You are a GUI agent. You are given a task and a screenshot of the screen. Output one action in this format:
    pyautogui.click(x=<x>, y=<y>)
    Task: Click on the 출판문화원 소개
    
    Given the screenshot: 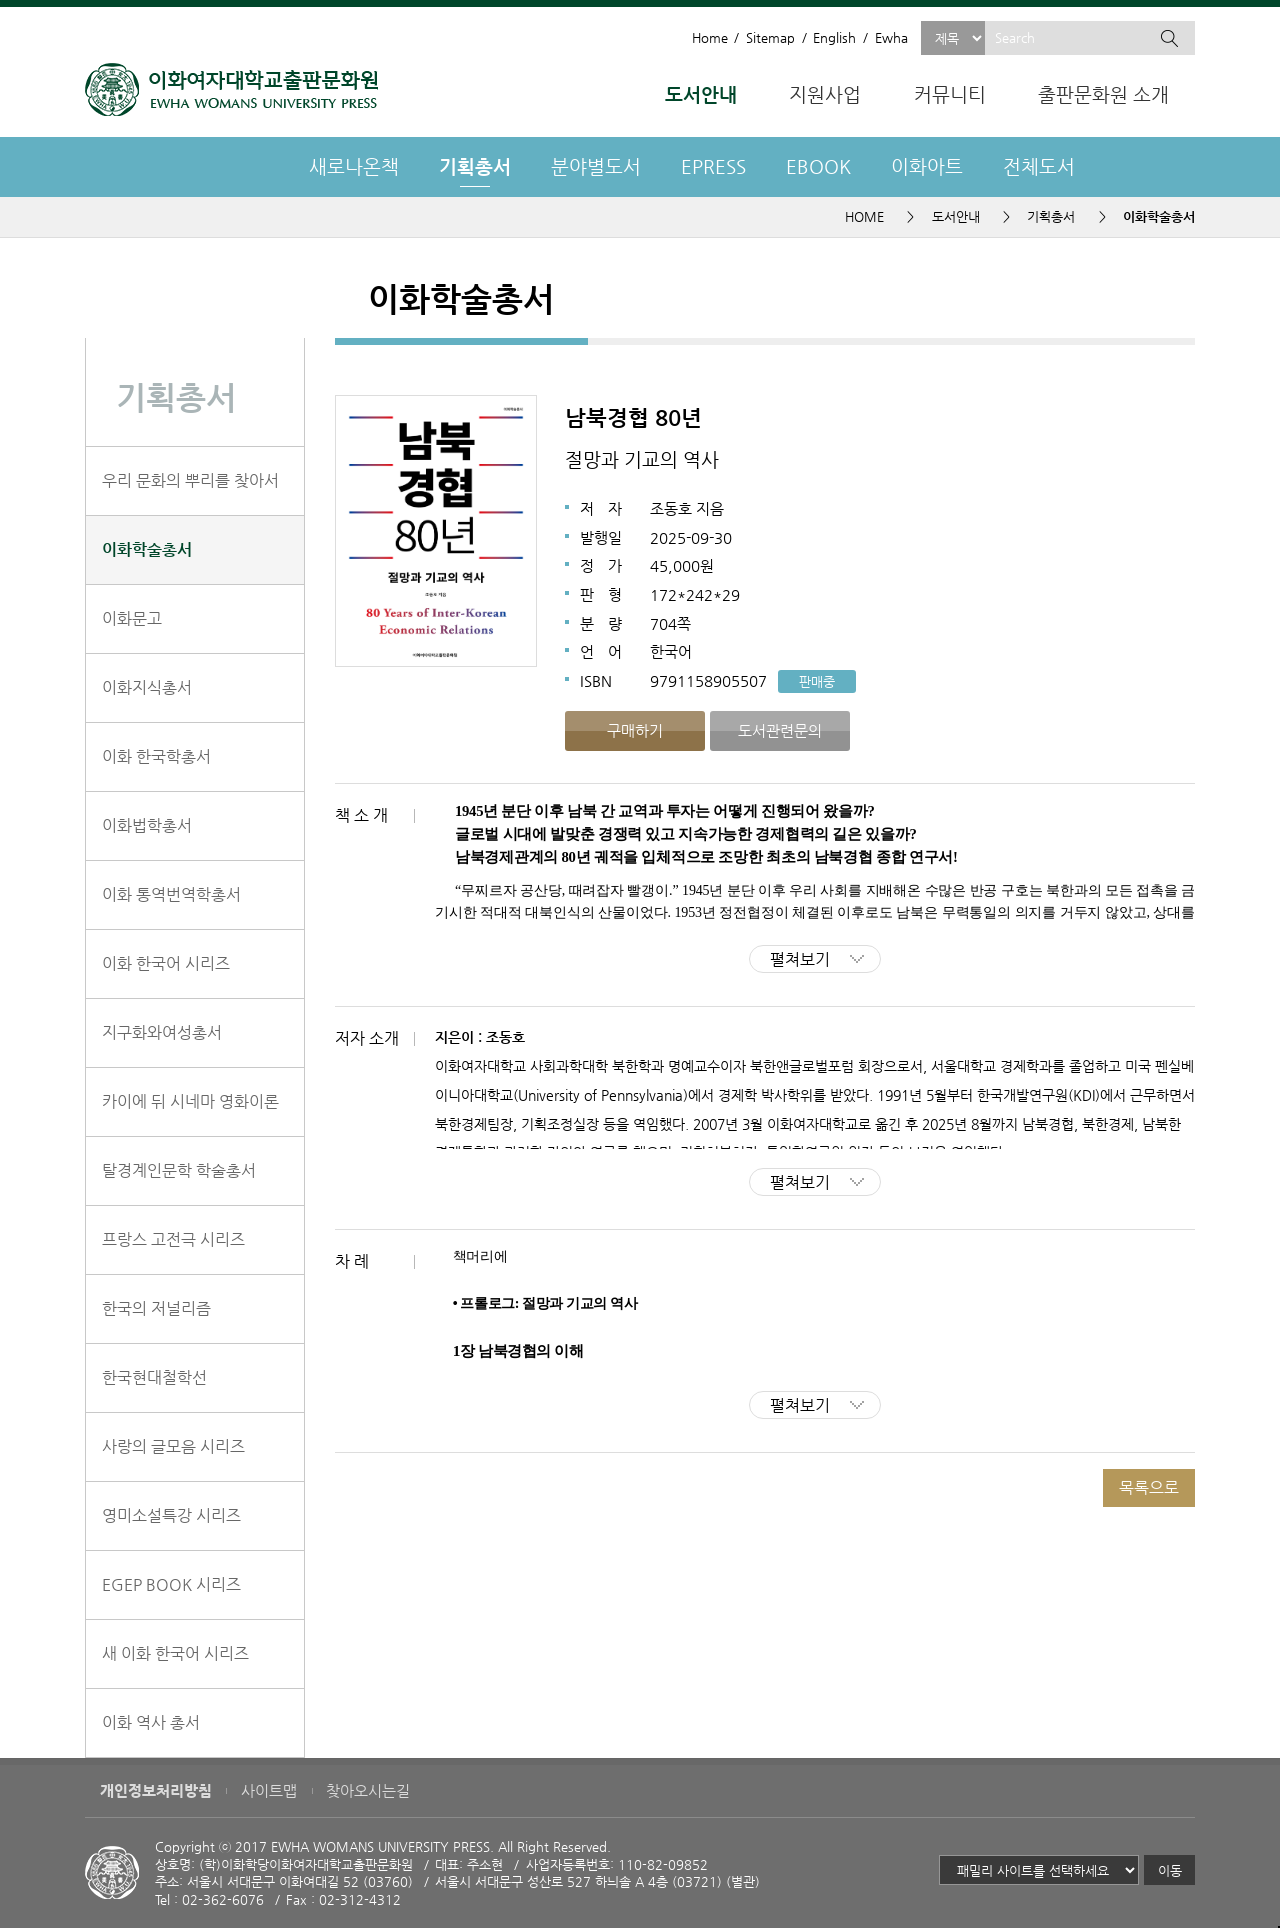 What is the action you would take?
    pyautogui.click(x=1103, y=94)
    